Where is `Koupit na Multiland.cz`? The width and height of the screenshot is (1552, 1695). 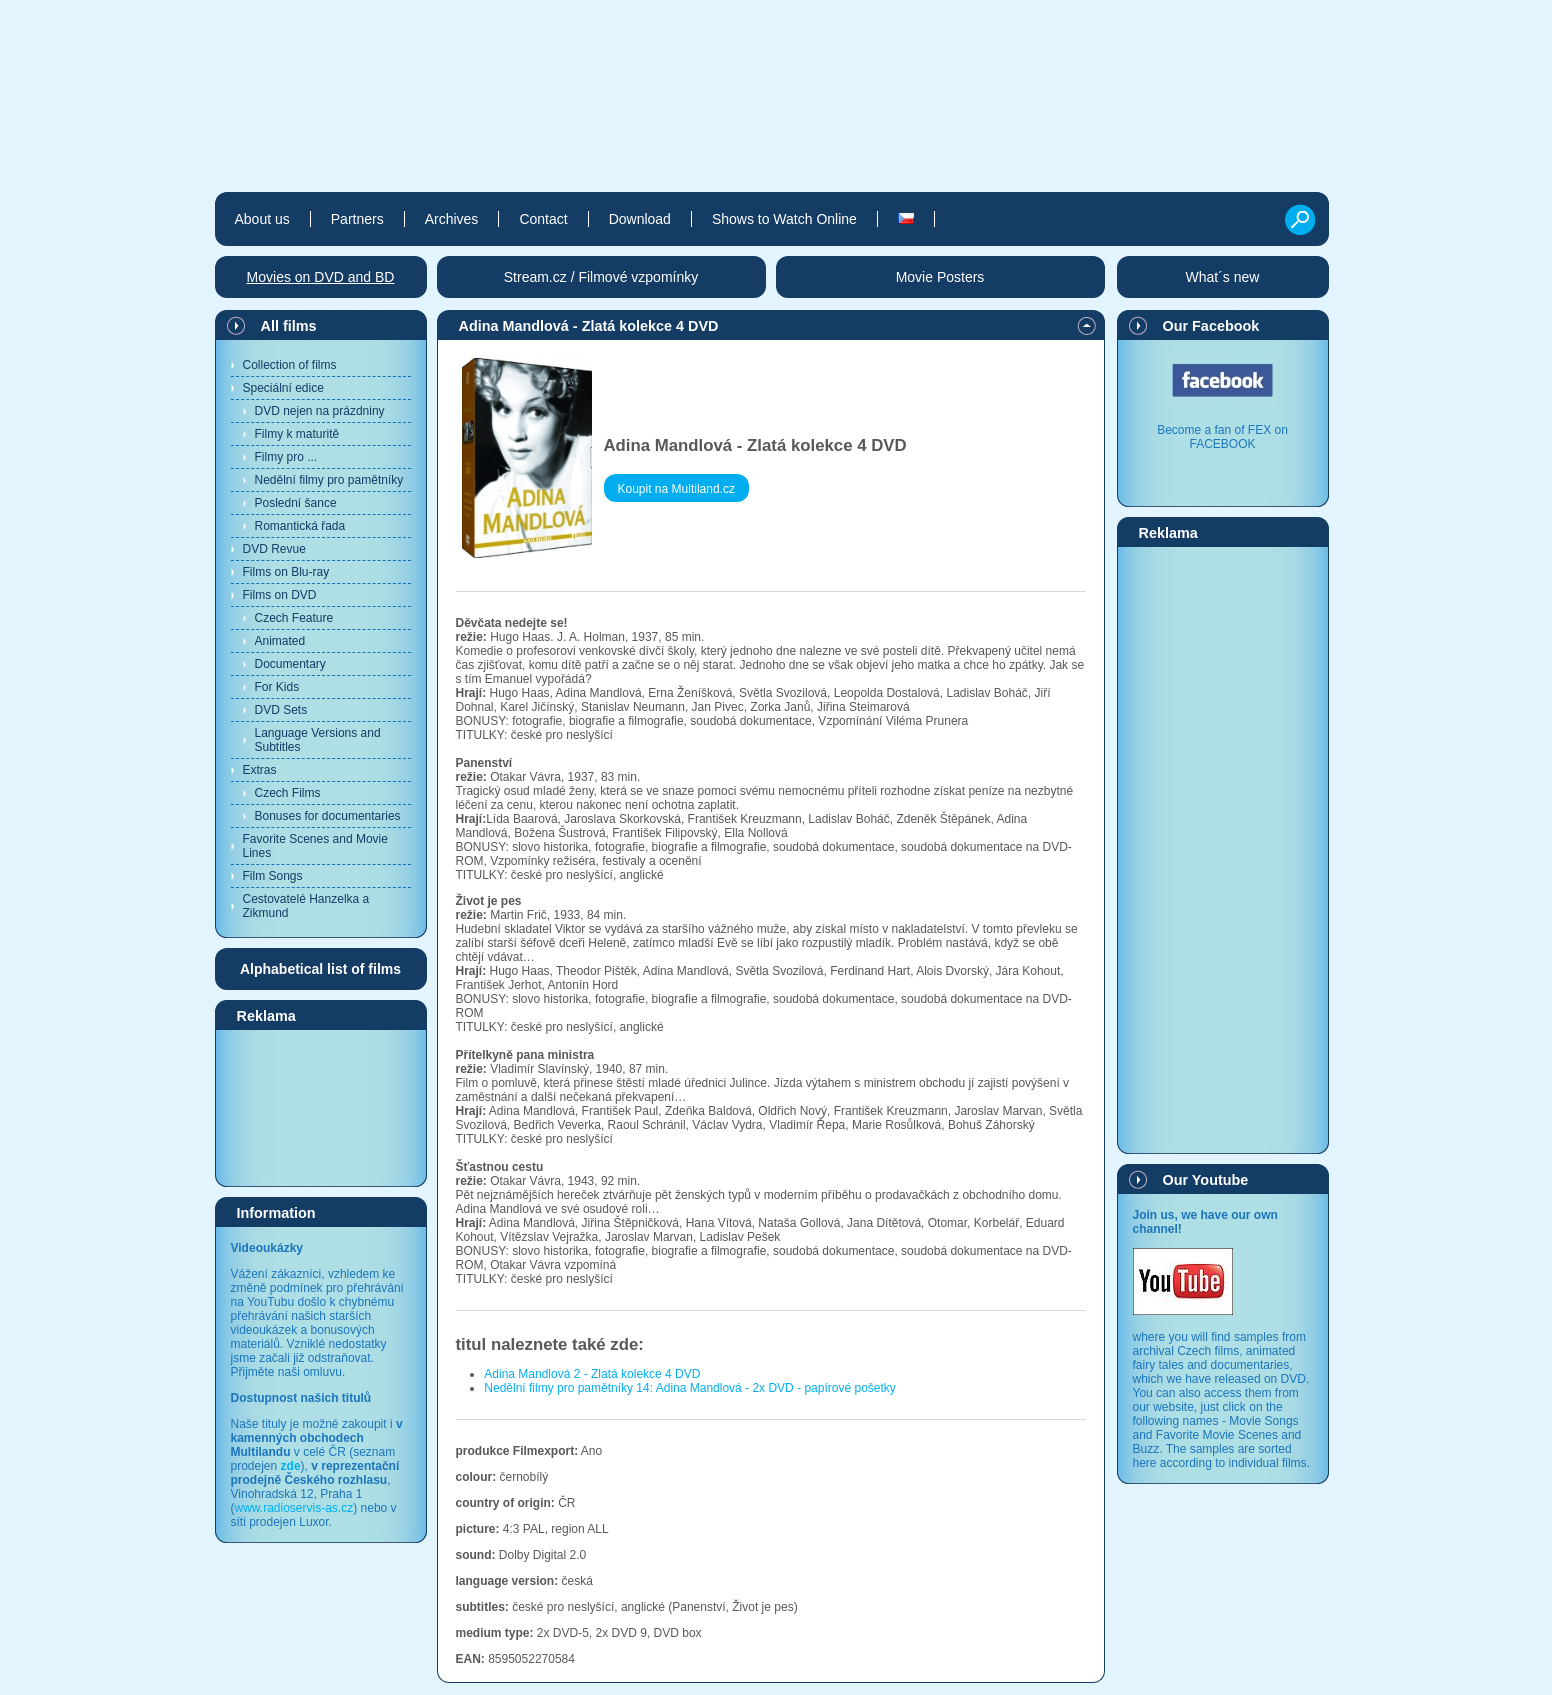
Koupit na Multiland.cz is located at coordinates (676, 489).